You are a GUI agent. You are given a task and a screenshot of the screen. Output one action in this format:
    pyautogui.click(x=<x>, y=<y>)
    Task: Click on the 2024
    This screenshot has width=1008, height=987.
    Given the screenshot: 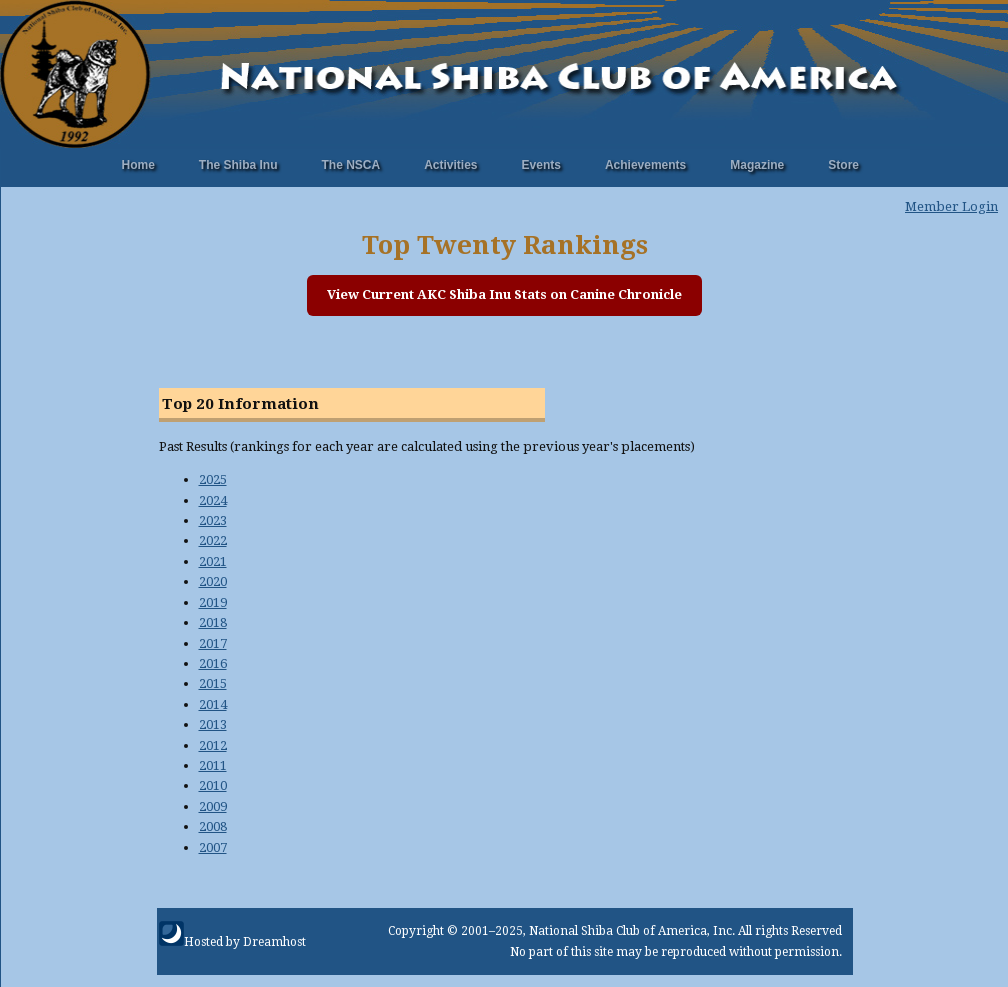 What is the action you would take?
    pyautogui.click(x=213, y=500)
    